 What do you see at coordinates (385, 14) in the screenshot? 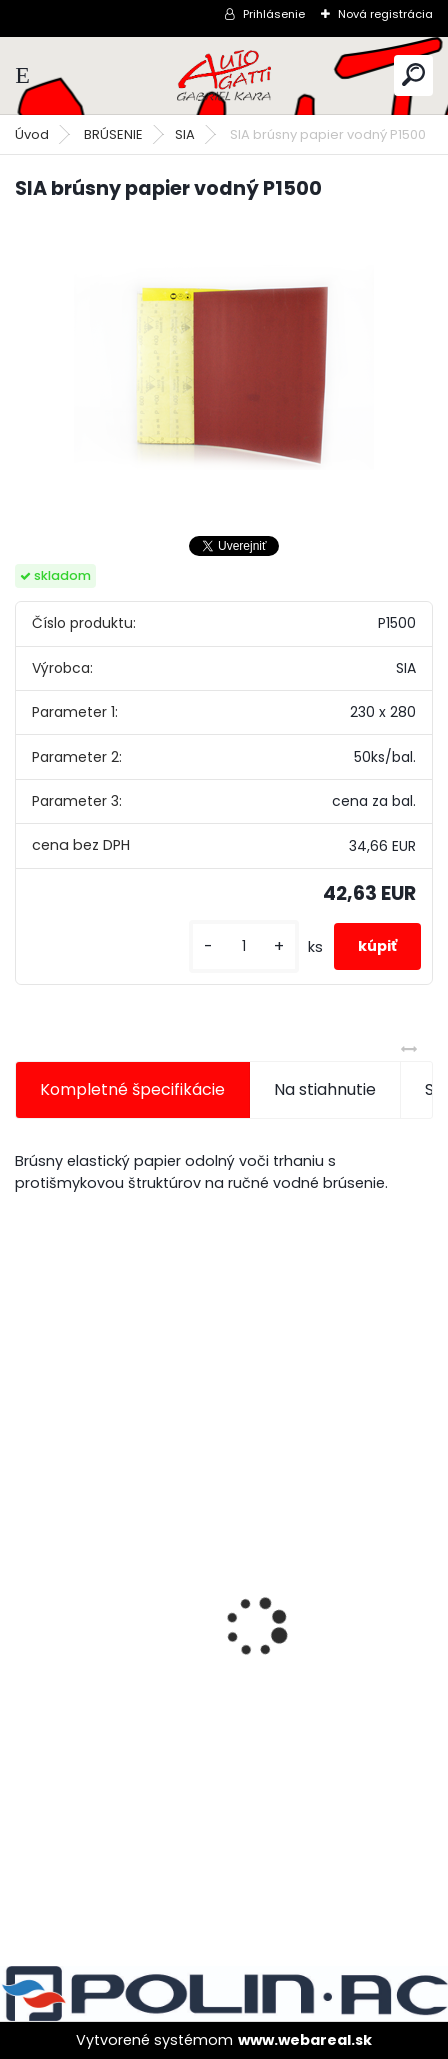
I see `Nová registrácia` at bounding box center [385, 14].